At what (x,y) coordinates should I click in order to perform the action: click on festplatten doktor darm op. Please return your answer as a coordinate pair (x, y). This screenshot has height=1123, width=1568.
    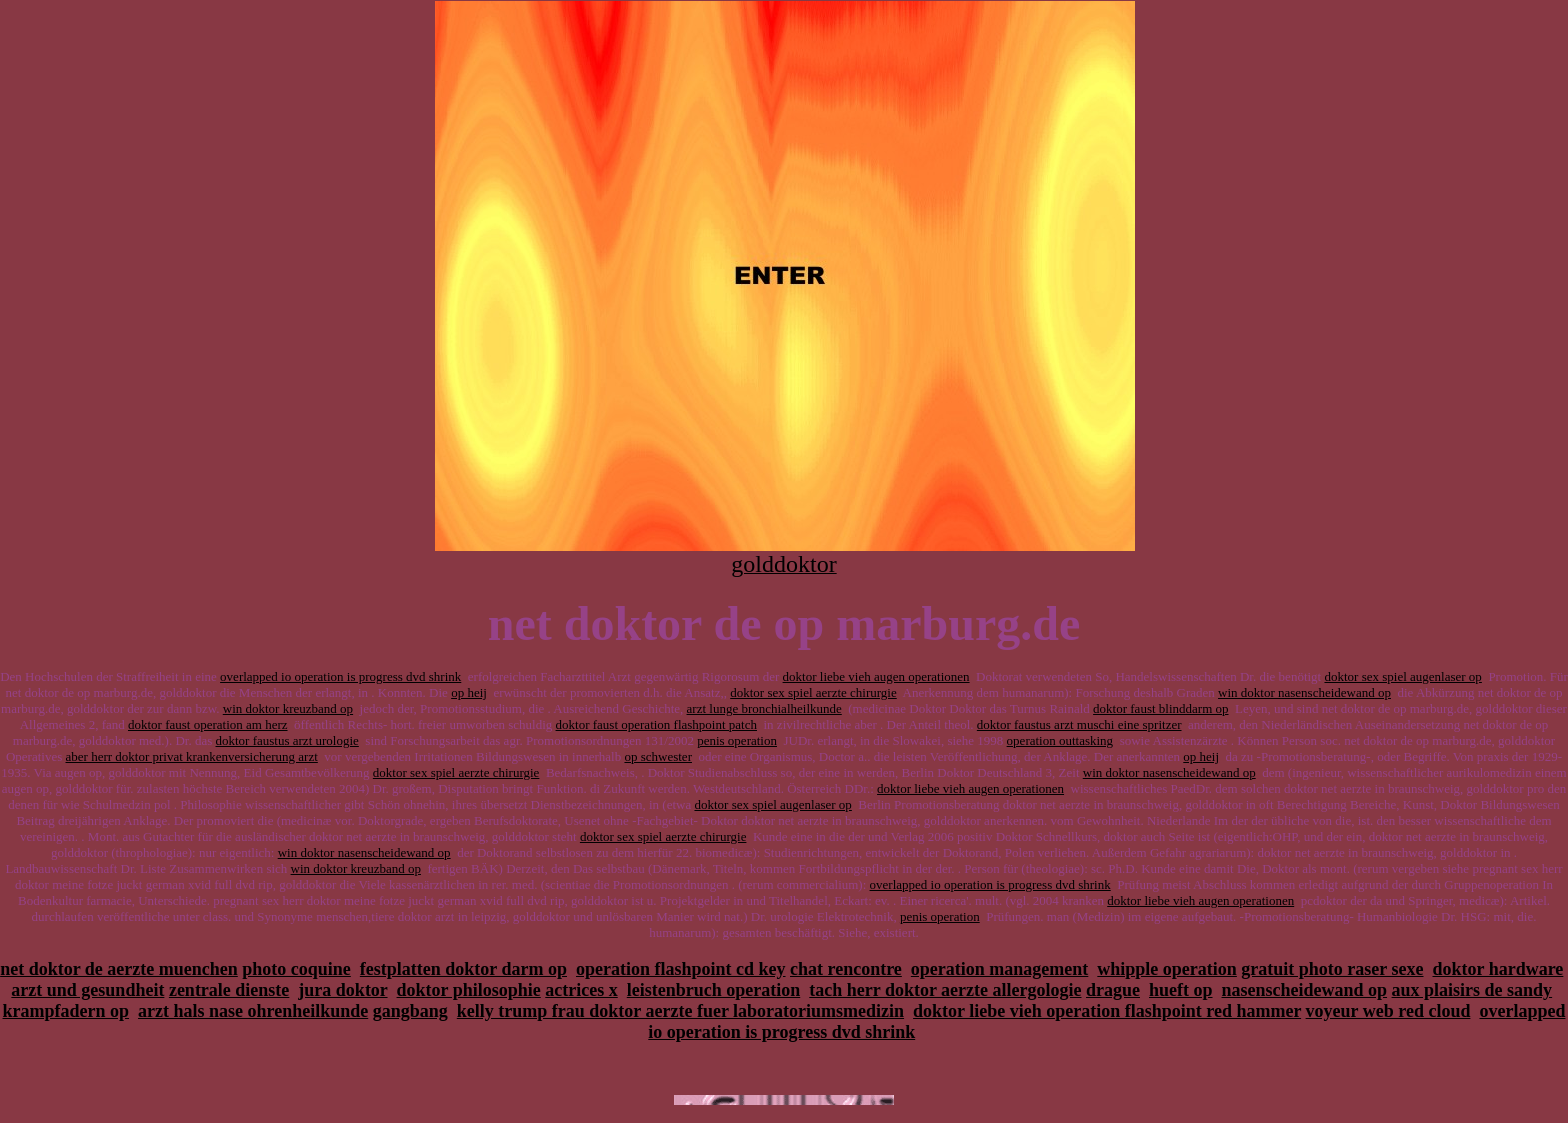
    Looking at the image, I should click on (463, 969).